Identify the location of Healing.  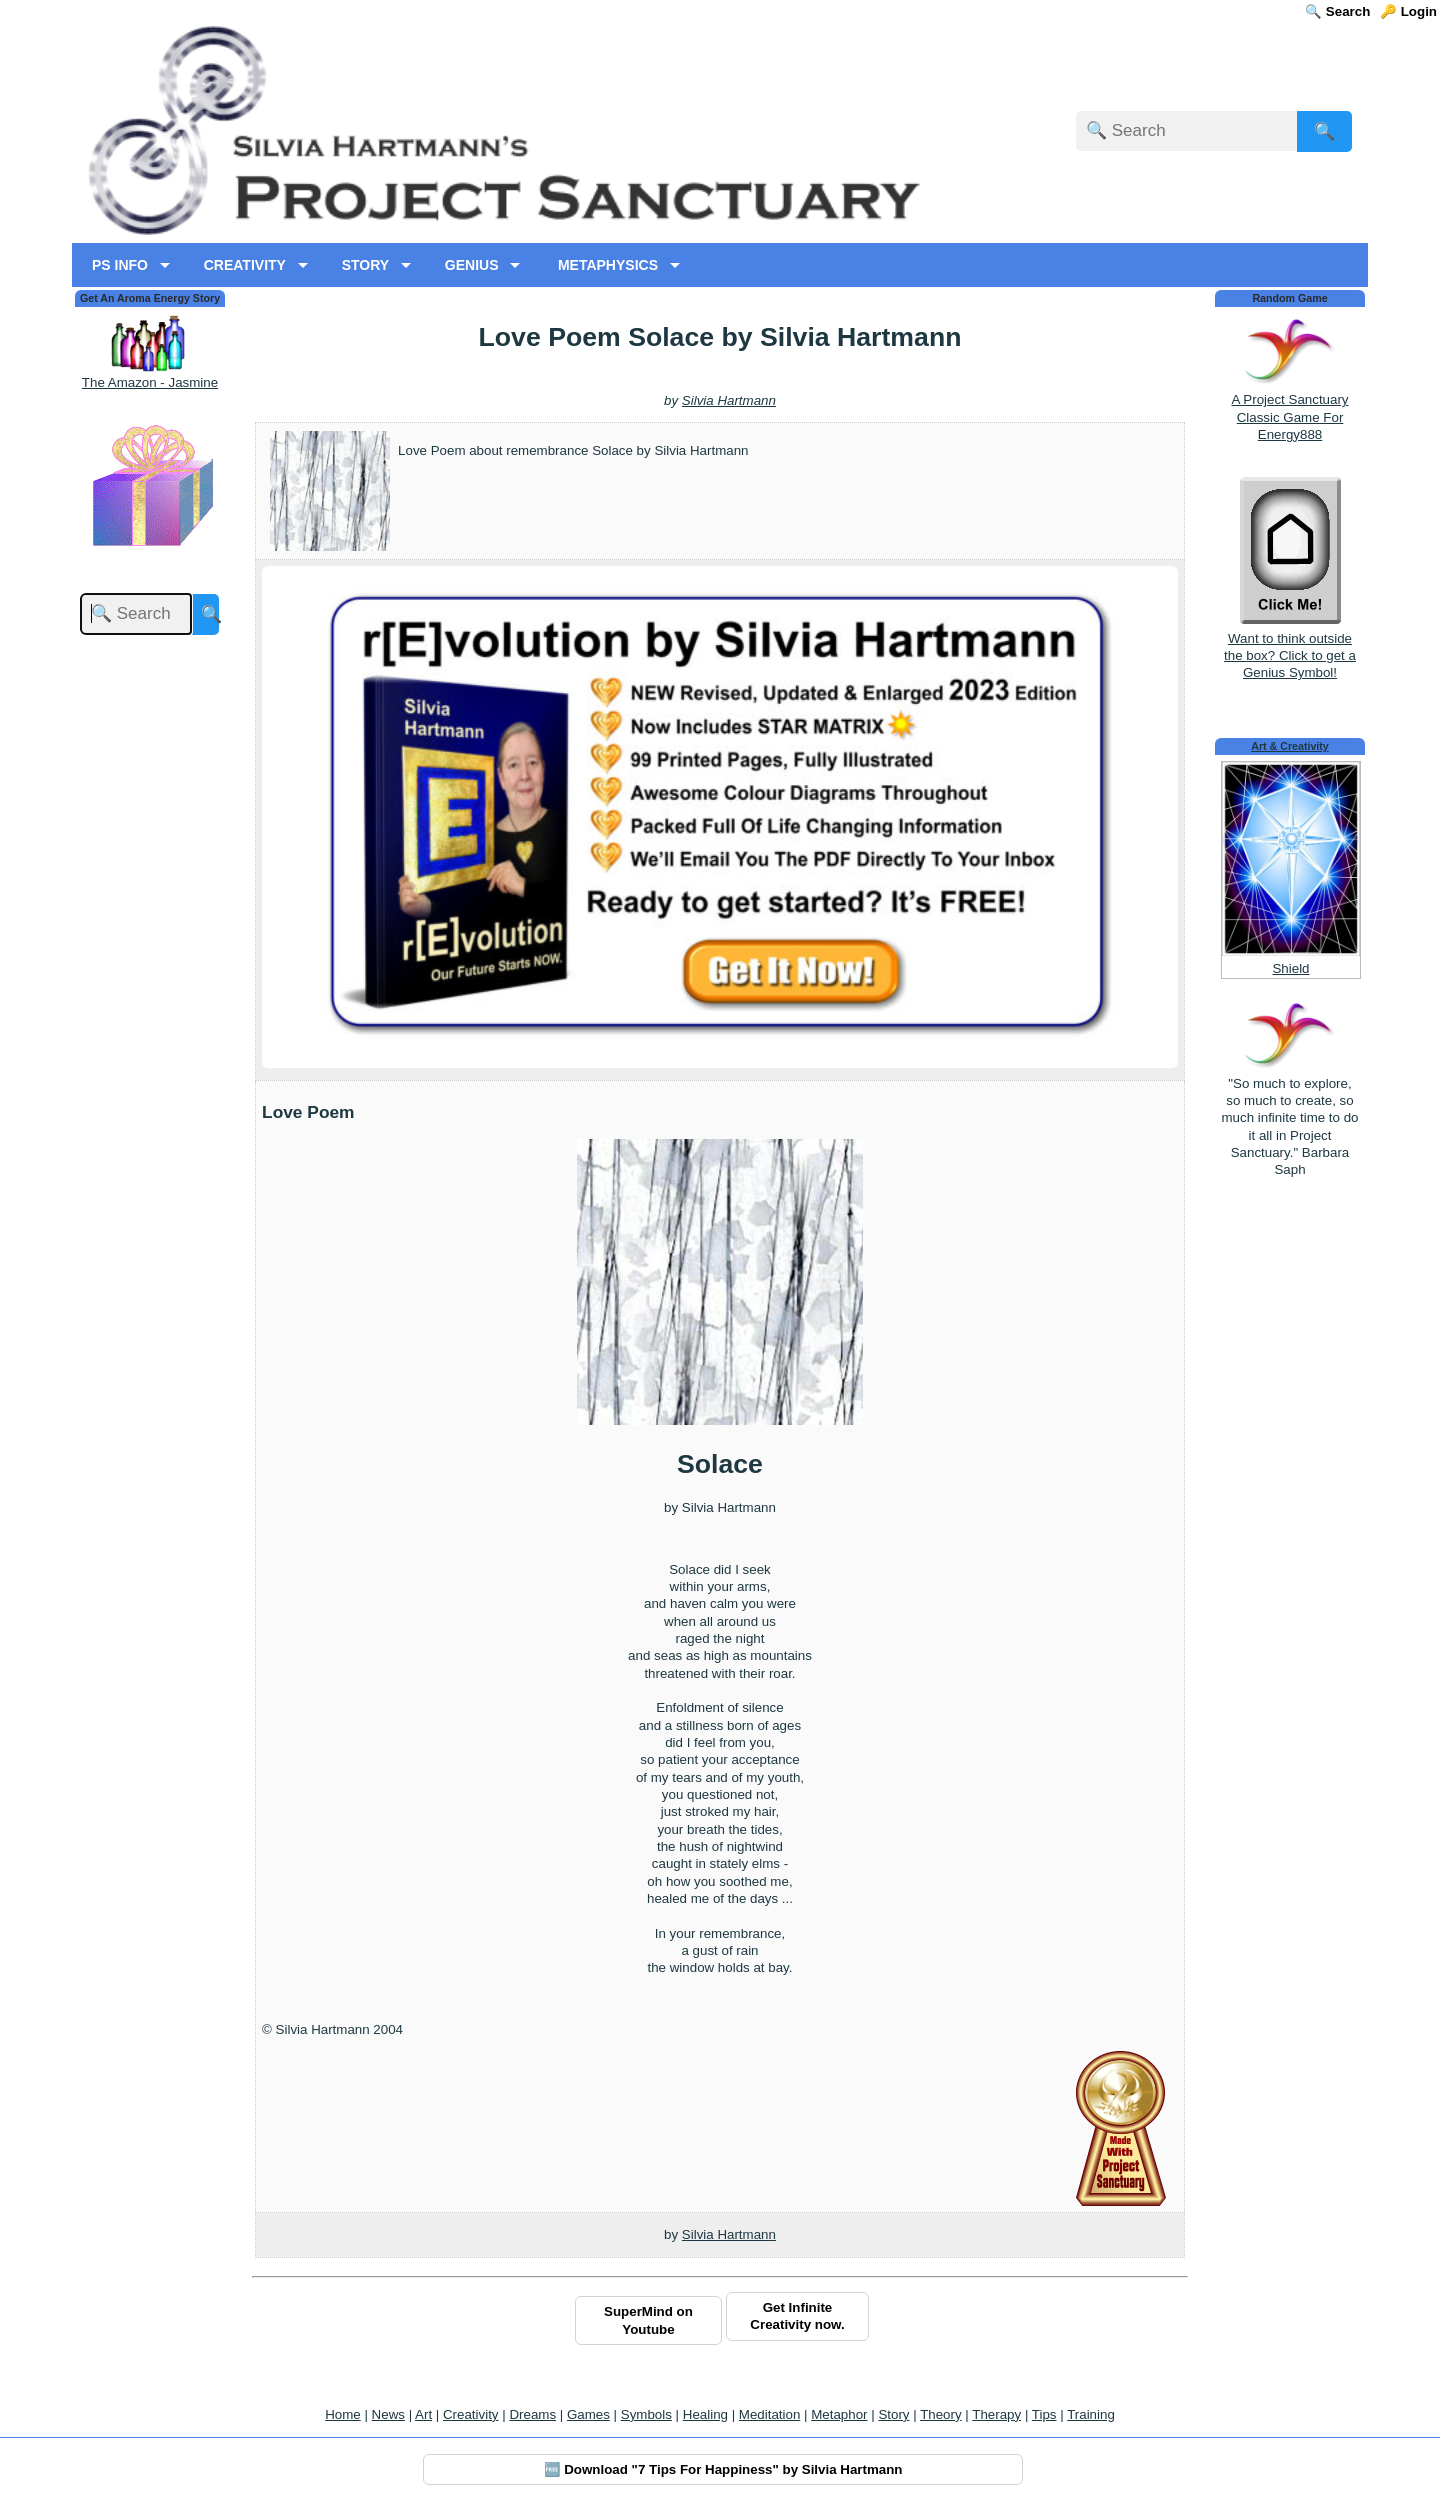
(705, 2414).